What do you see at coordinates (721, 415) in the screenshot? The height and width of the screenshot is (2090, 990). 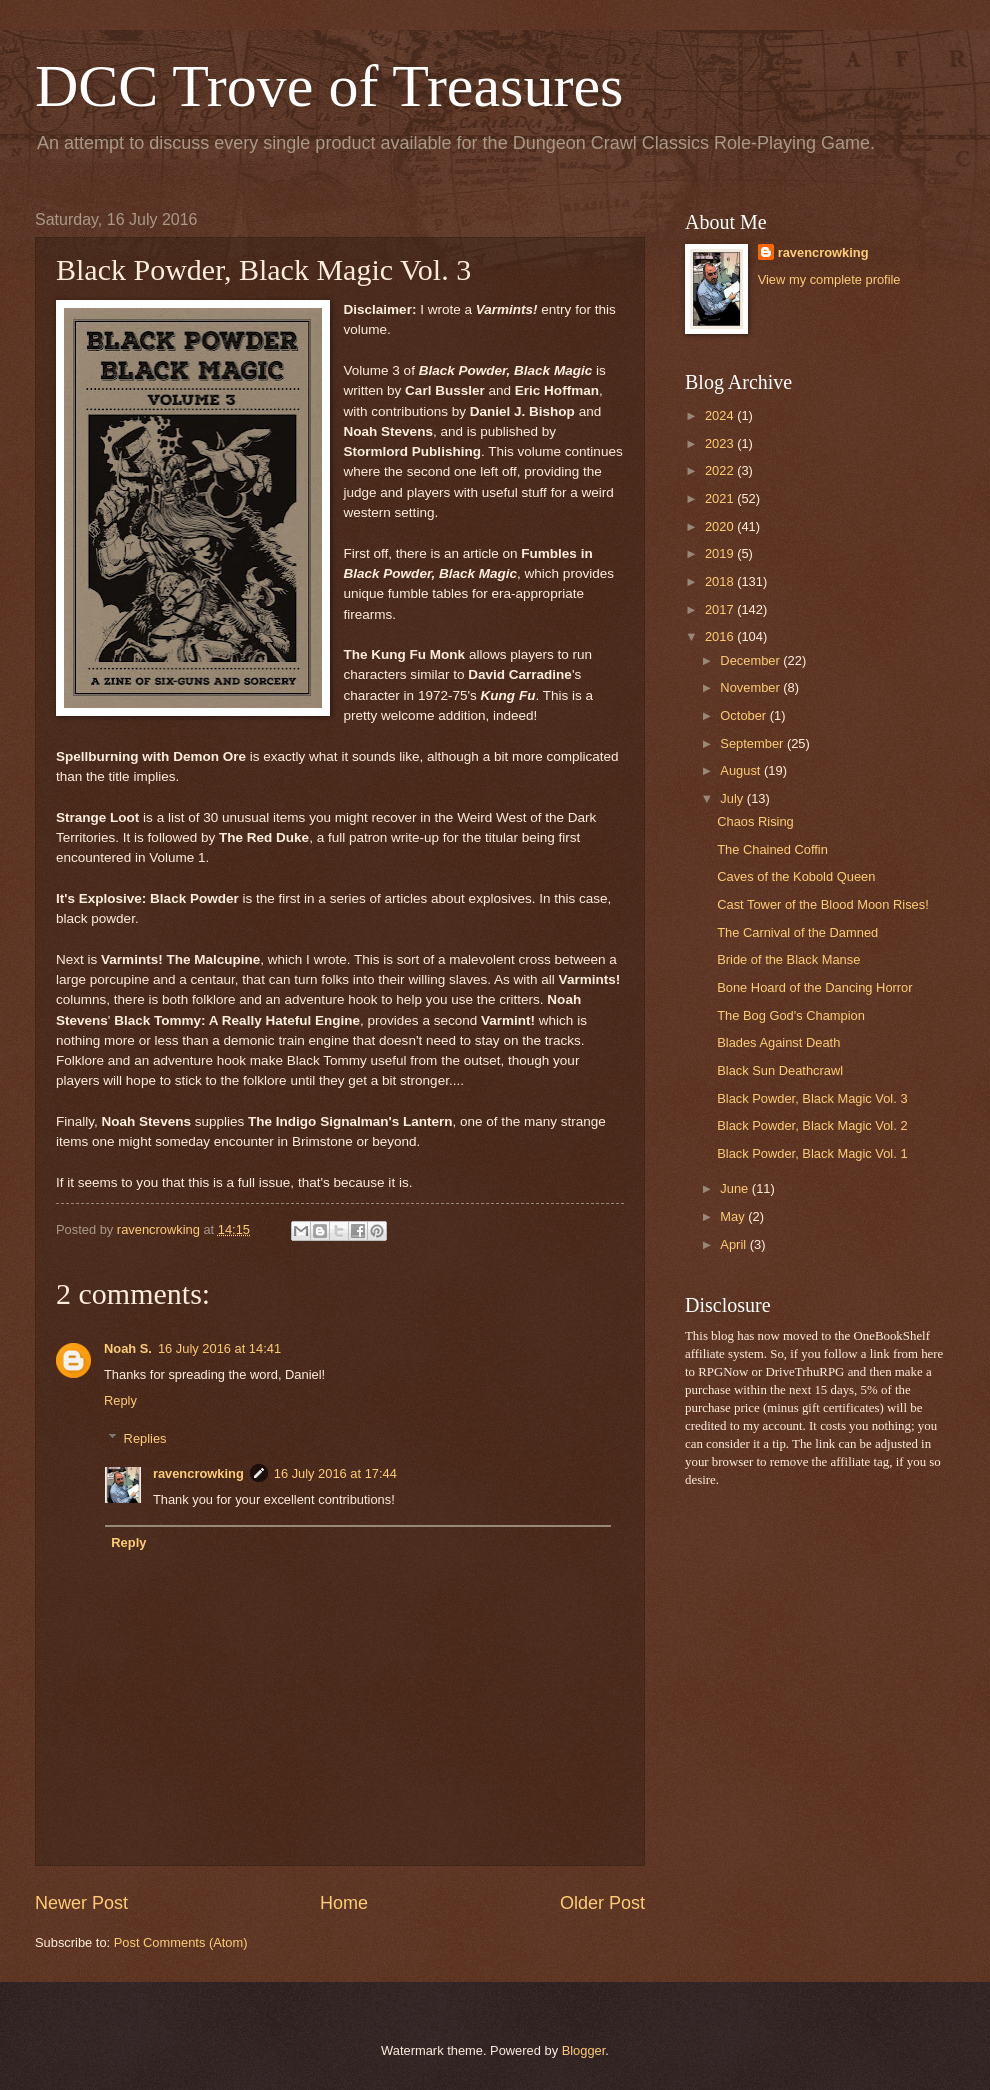 I see `2024` at bounding box center [721, 415].